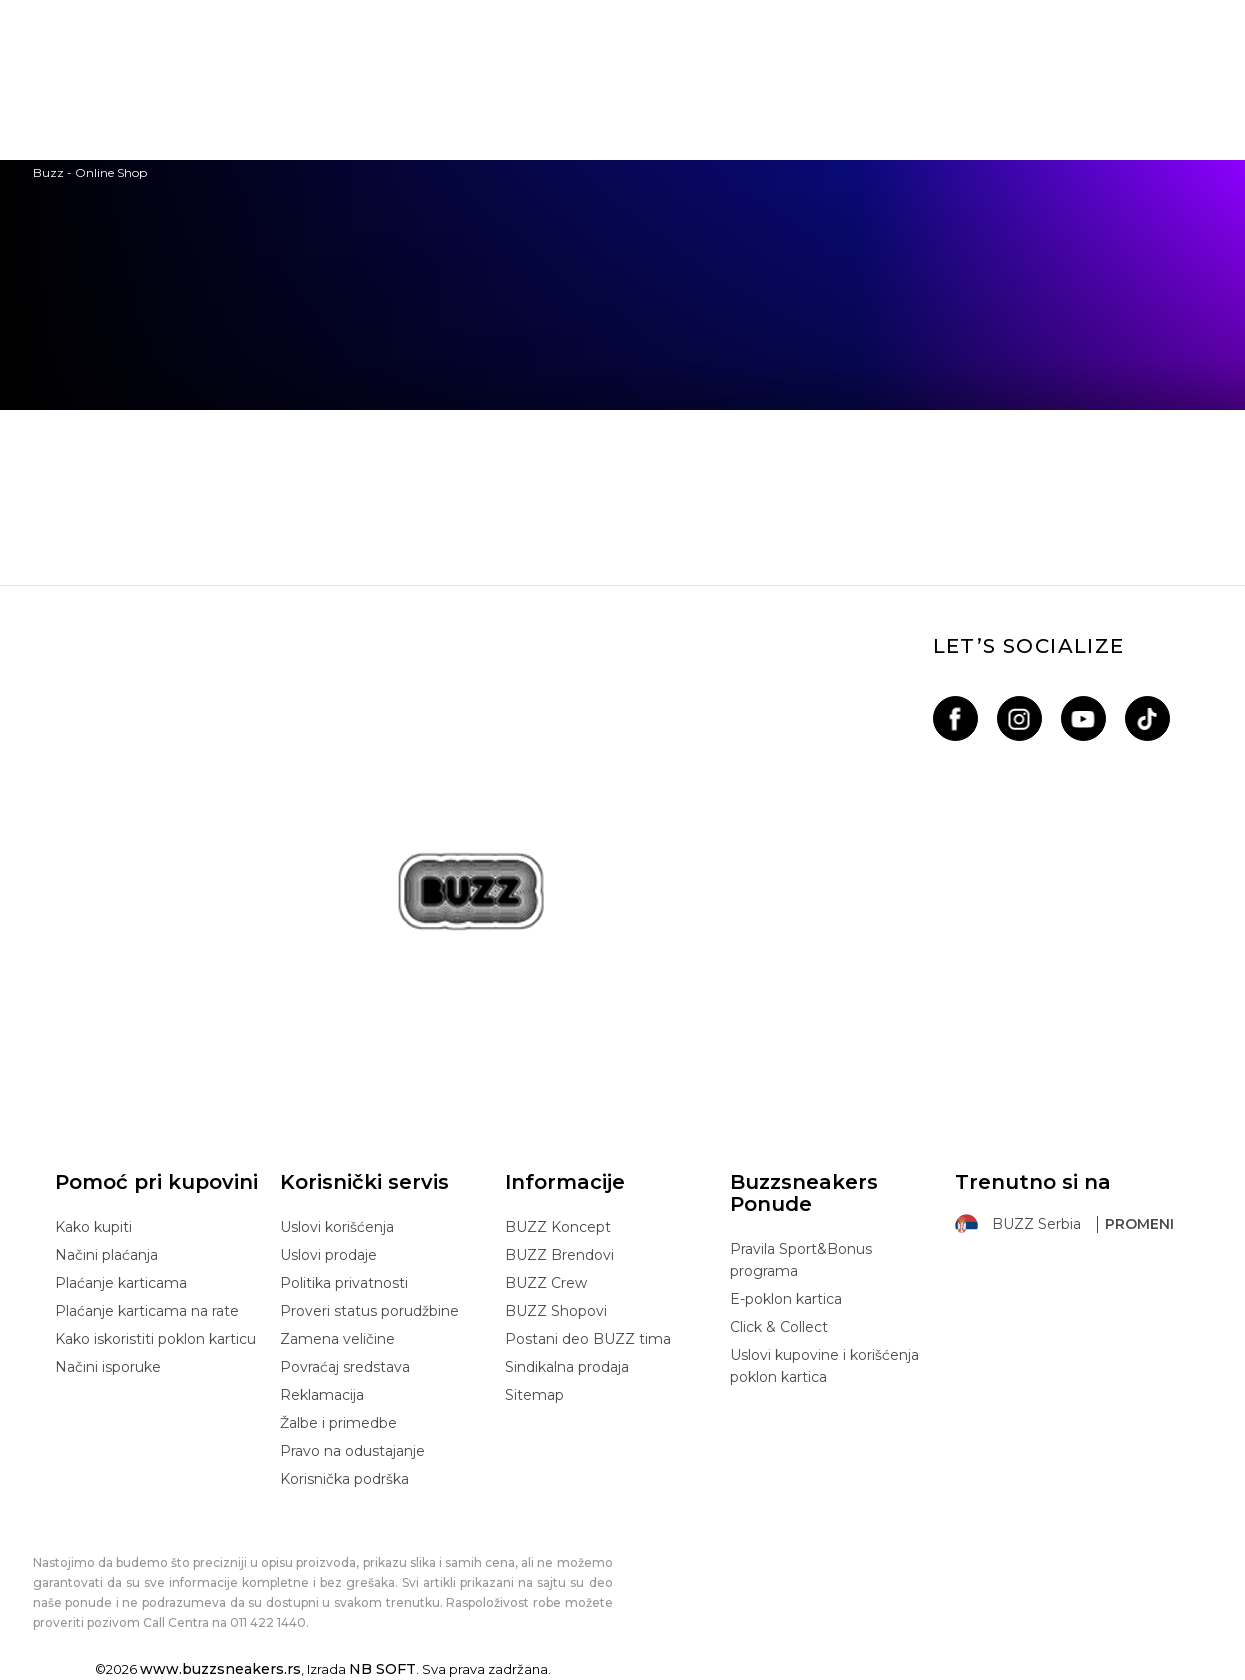  I want to click on Politika privatnosti, so click(344, 1283).